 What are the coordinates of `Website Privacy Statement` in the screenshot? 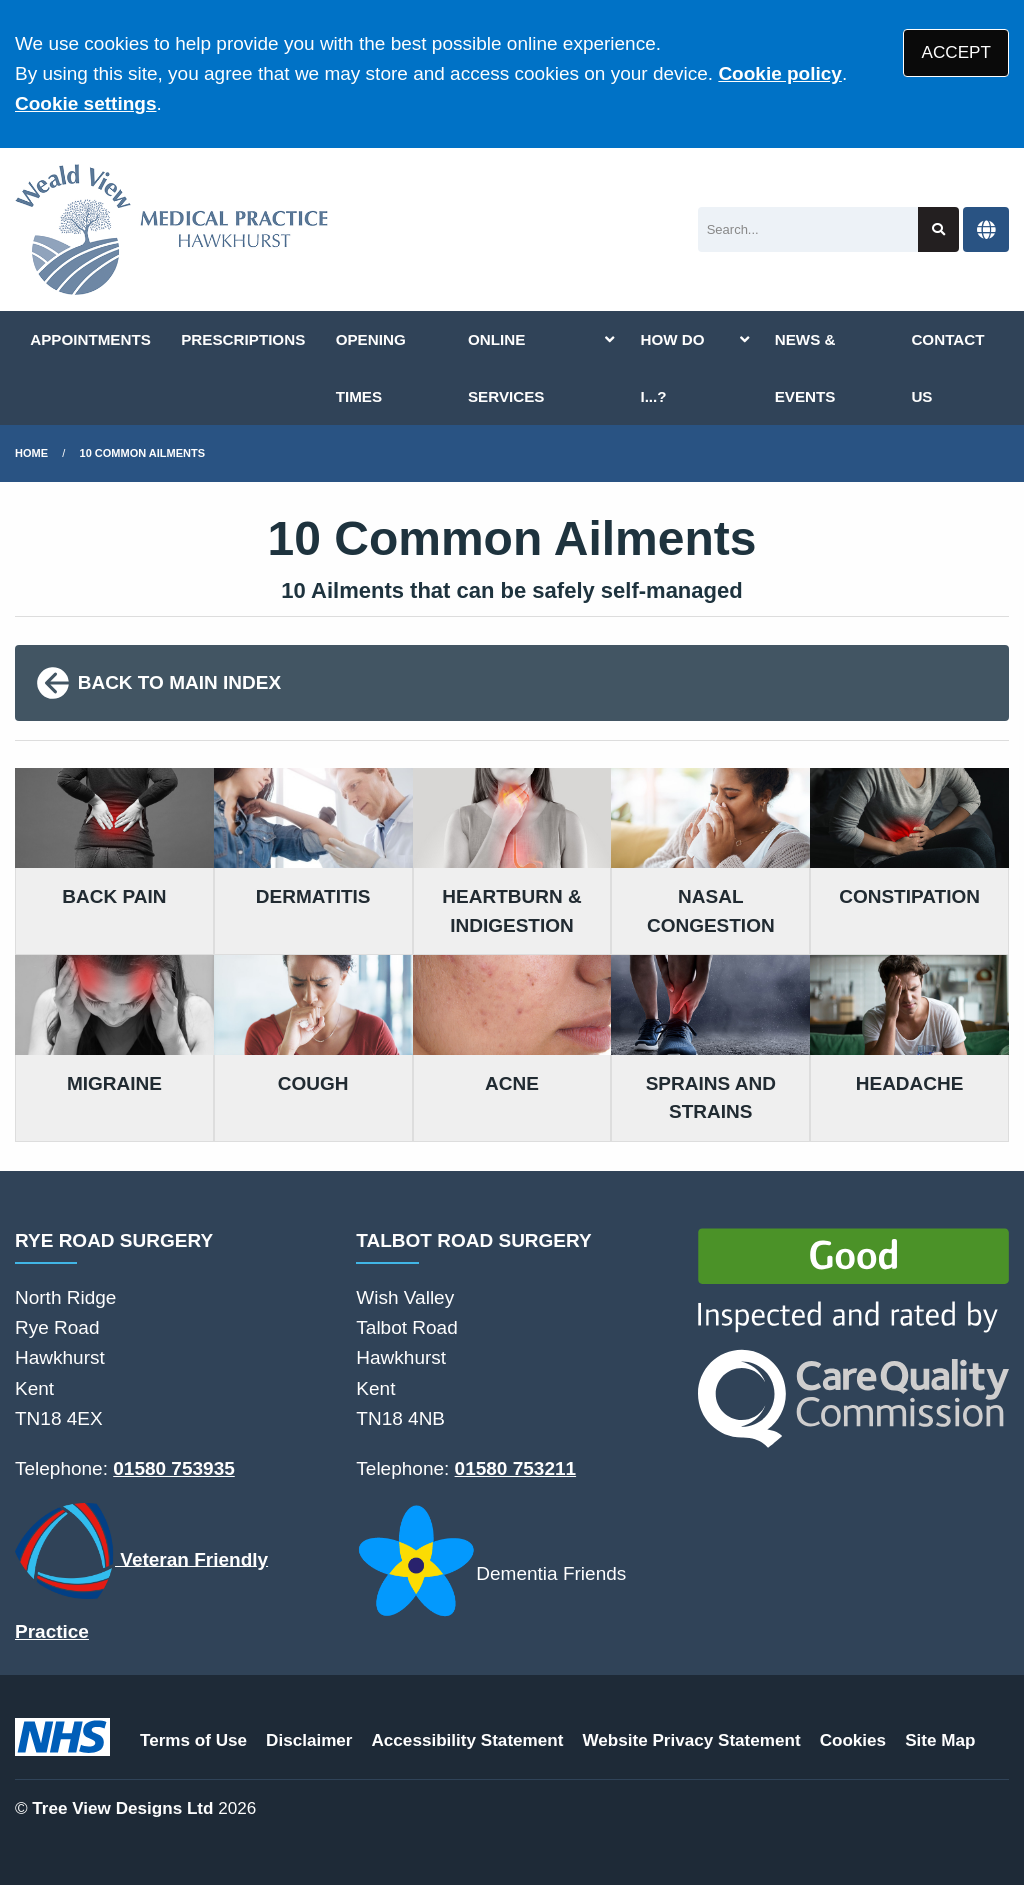 It's located at (691, 1740).